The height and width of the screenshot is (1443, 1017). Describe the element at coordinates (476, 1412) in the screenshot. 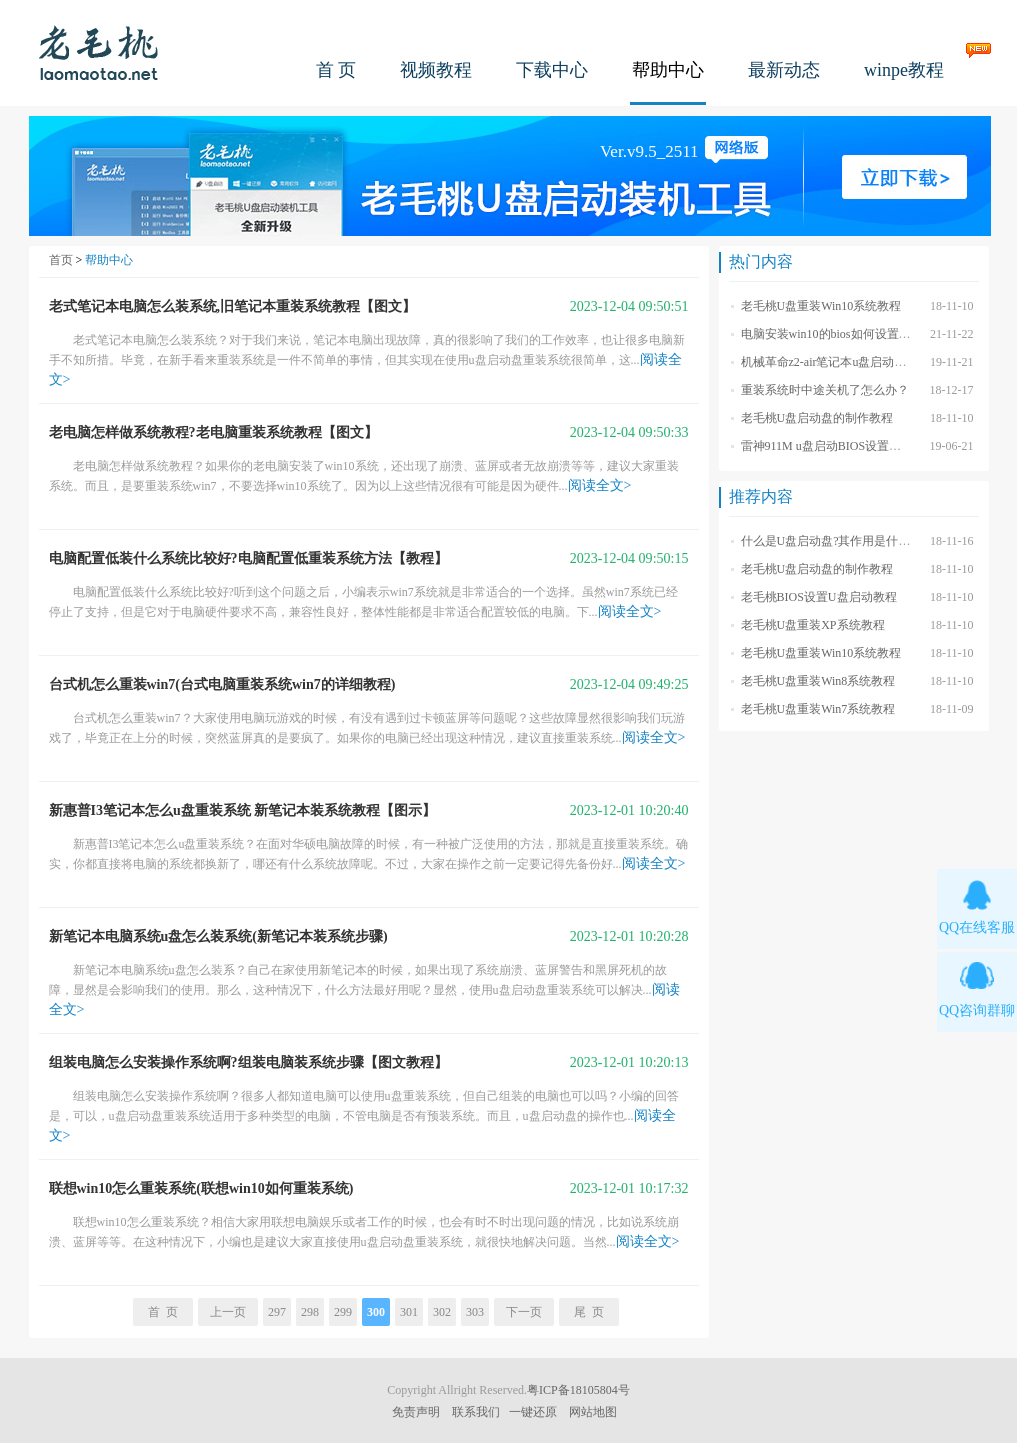

I see `联系我们` at that location.